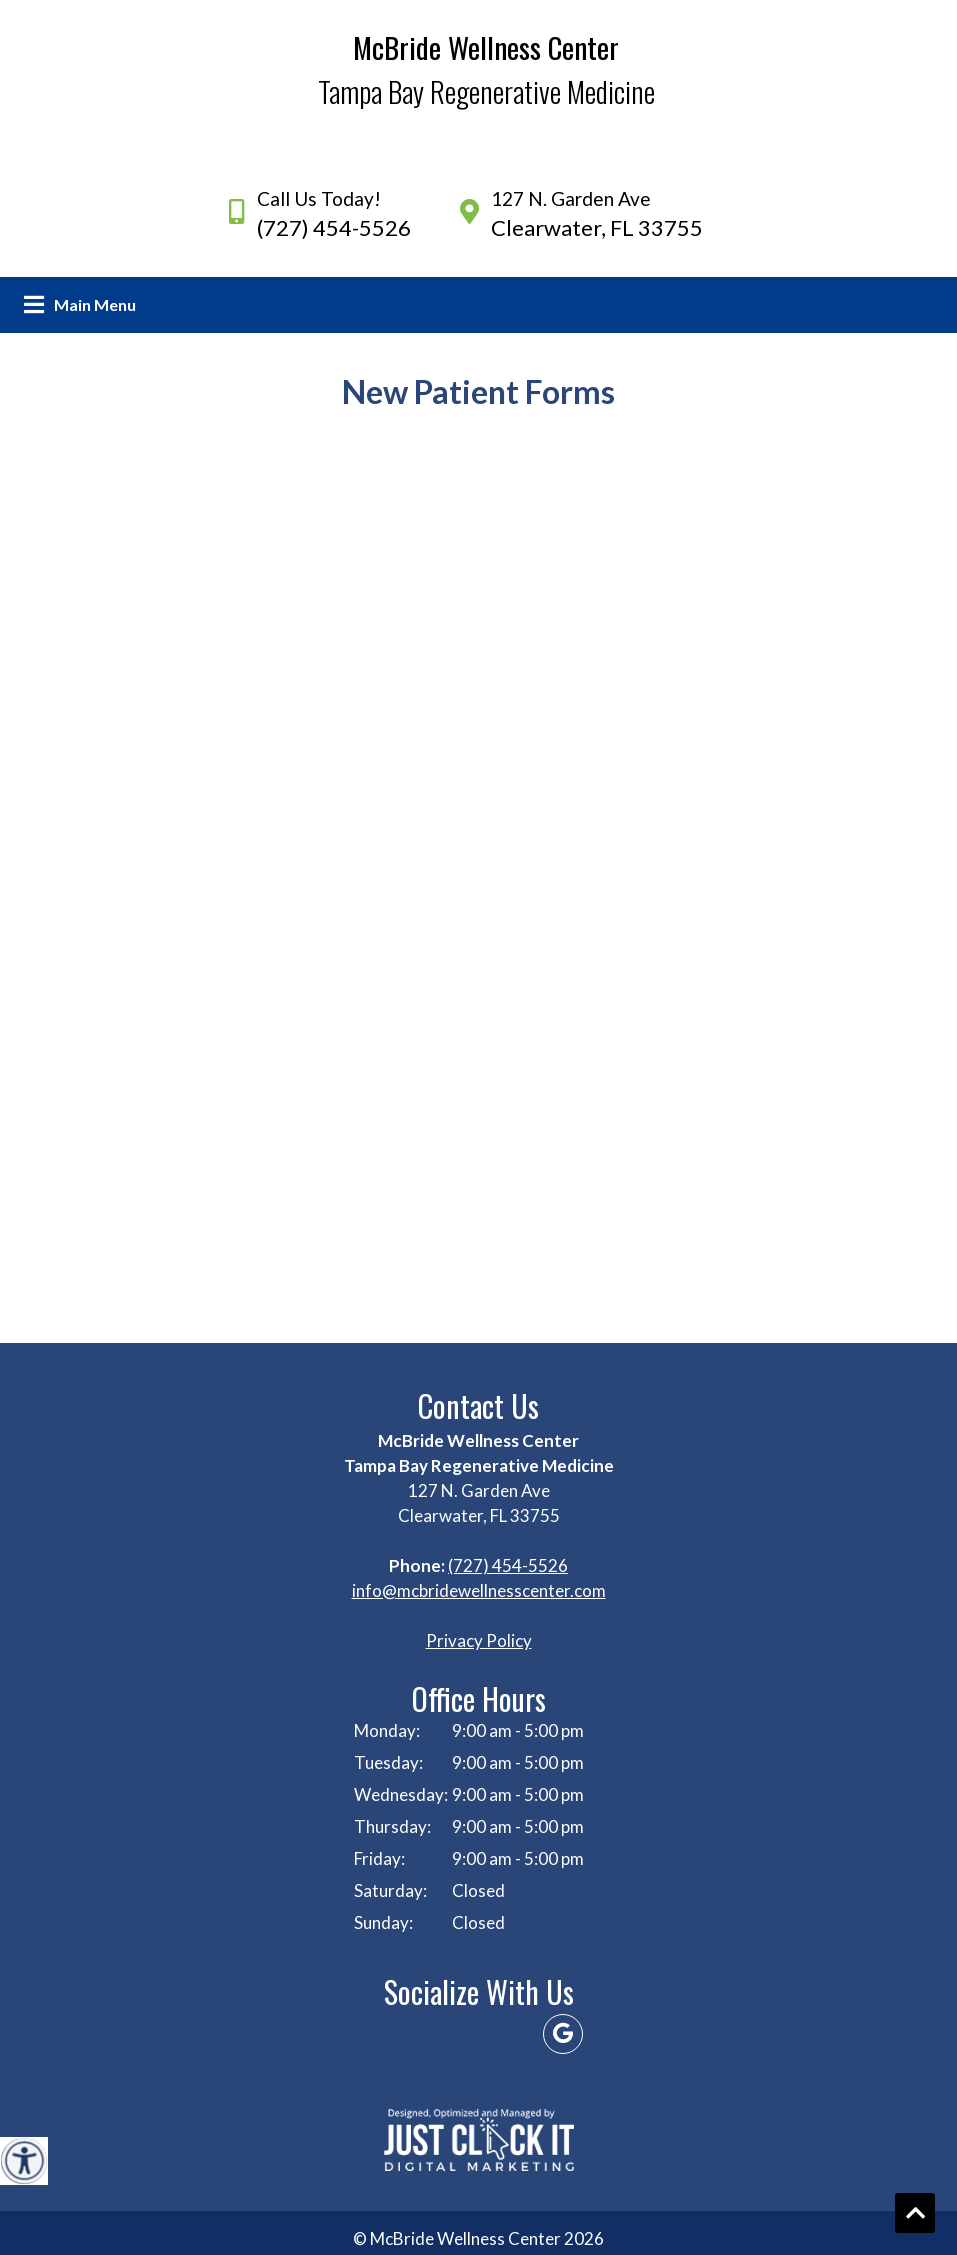 The height and width of the screenshot is (2255, 957). Describe the element at coordinates (95, 304) in the screenshot. I see `Main Menu` at that location.